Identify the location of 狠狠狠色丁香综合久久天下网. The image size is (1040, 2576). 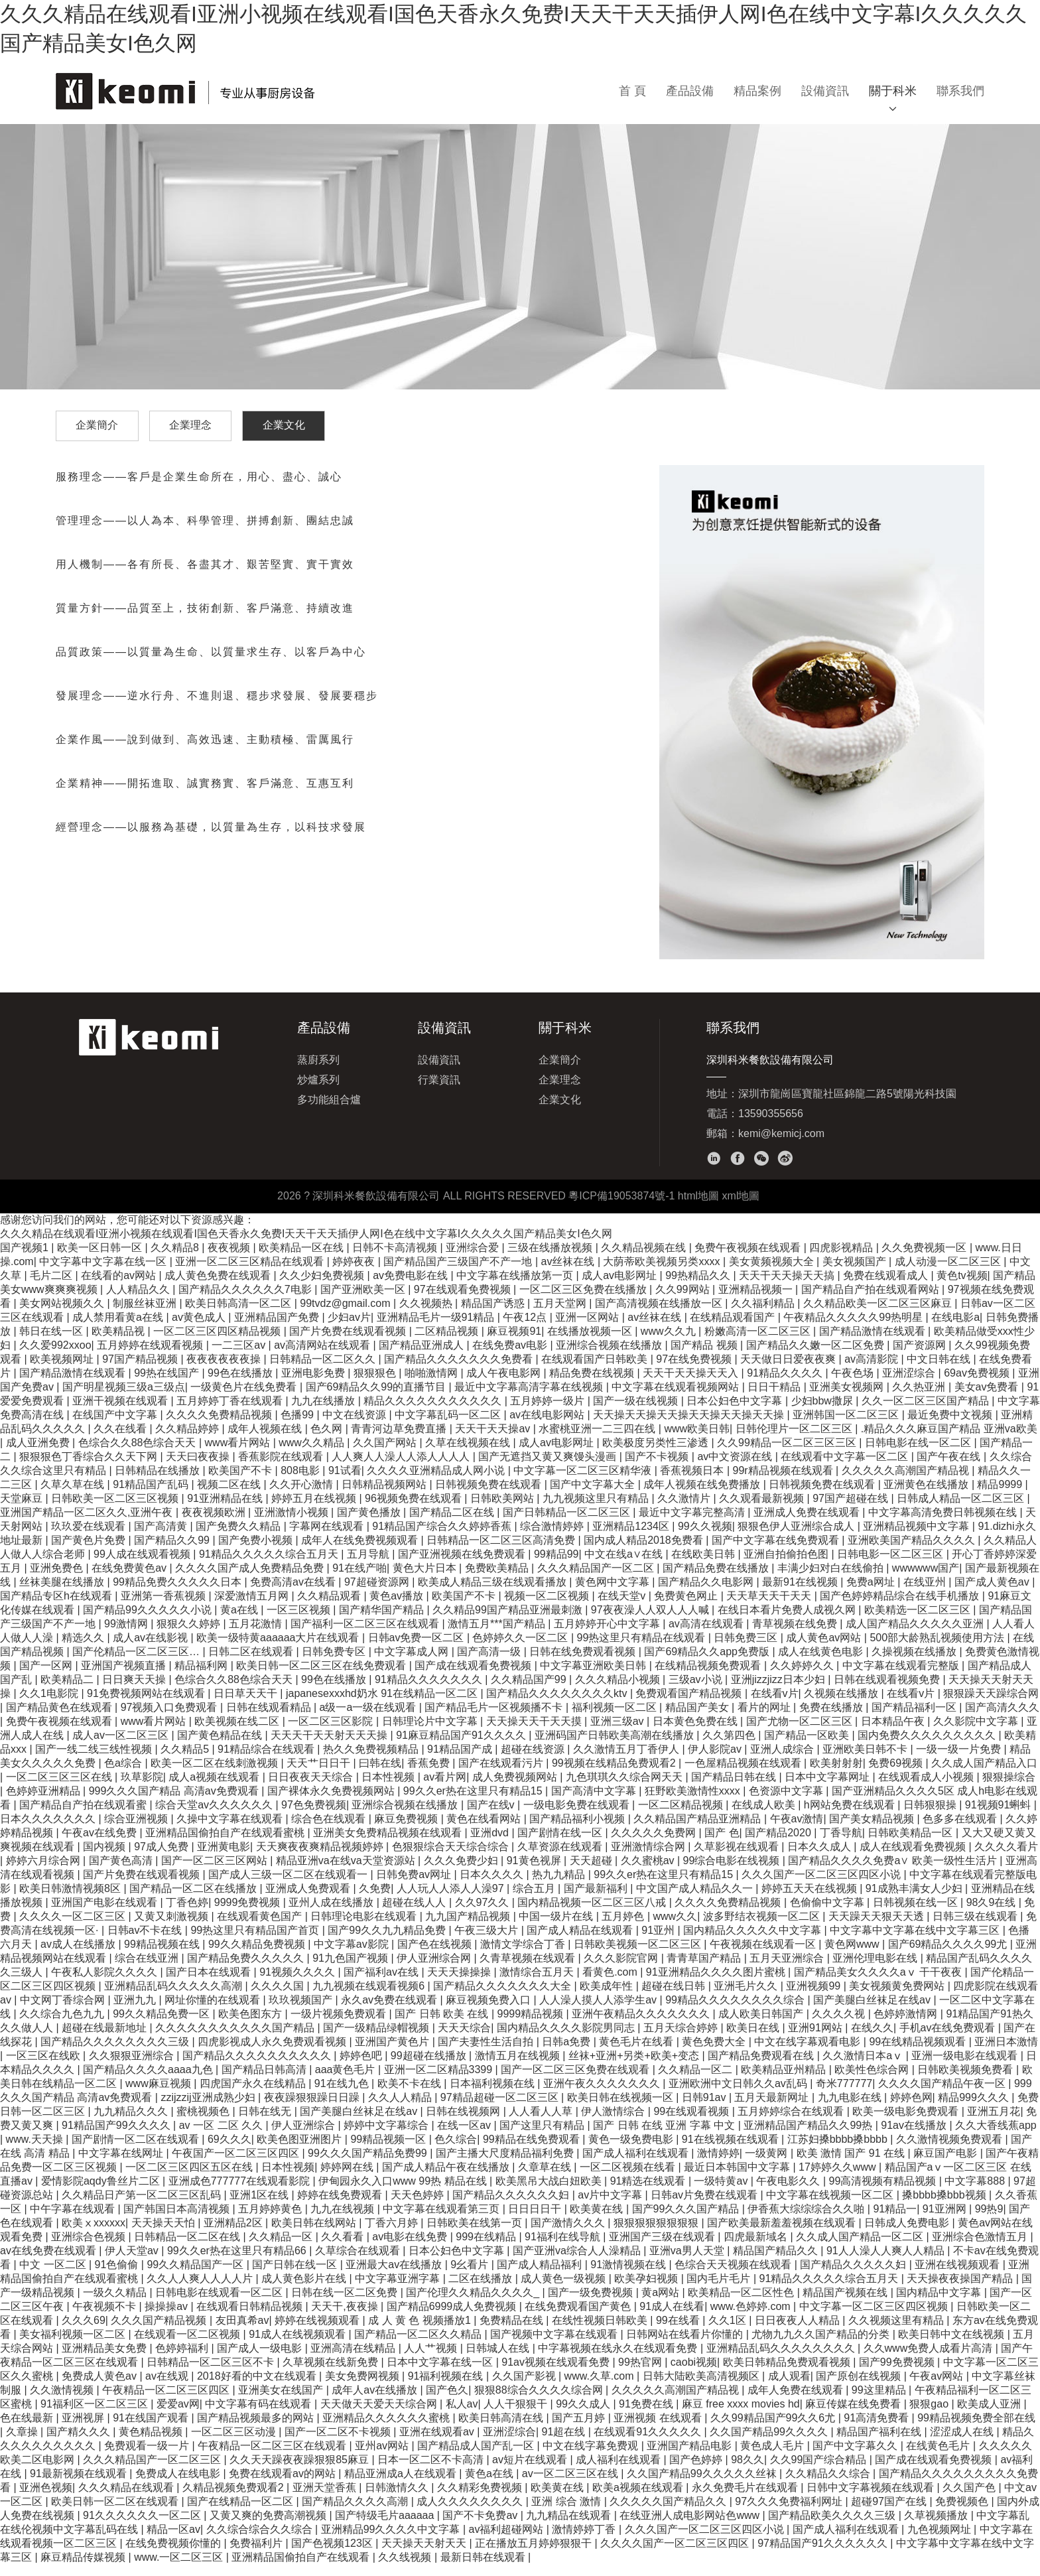
(89, 1467).